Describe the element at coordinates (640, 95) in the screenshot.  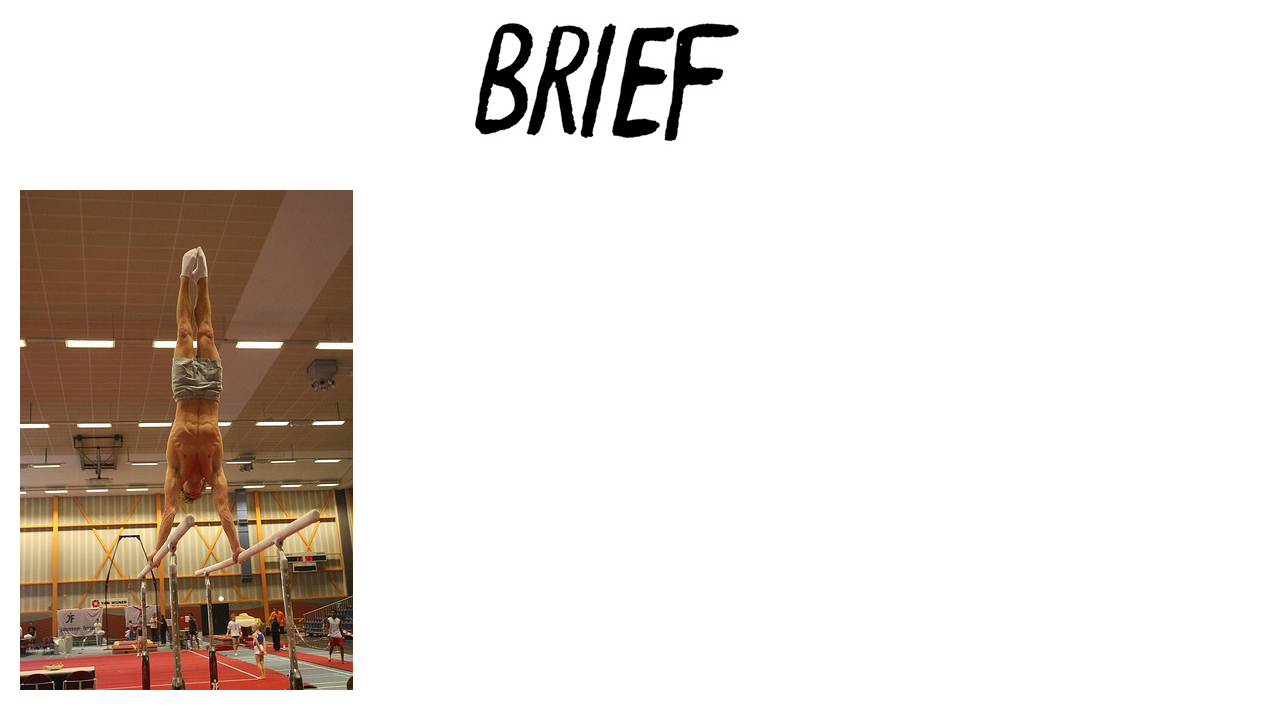
I see `Brief Magazine` at that location.